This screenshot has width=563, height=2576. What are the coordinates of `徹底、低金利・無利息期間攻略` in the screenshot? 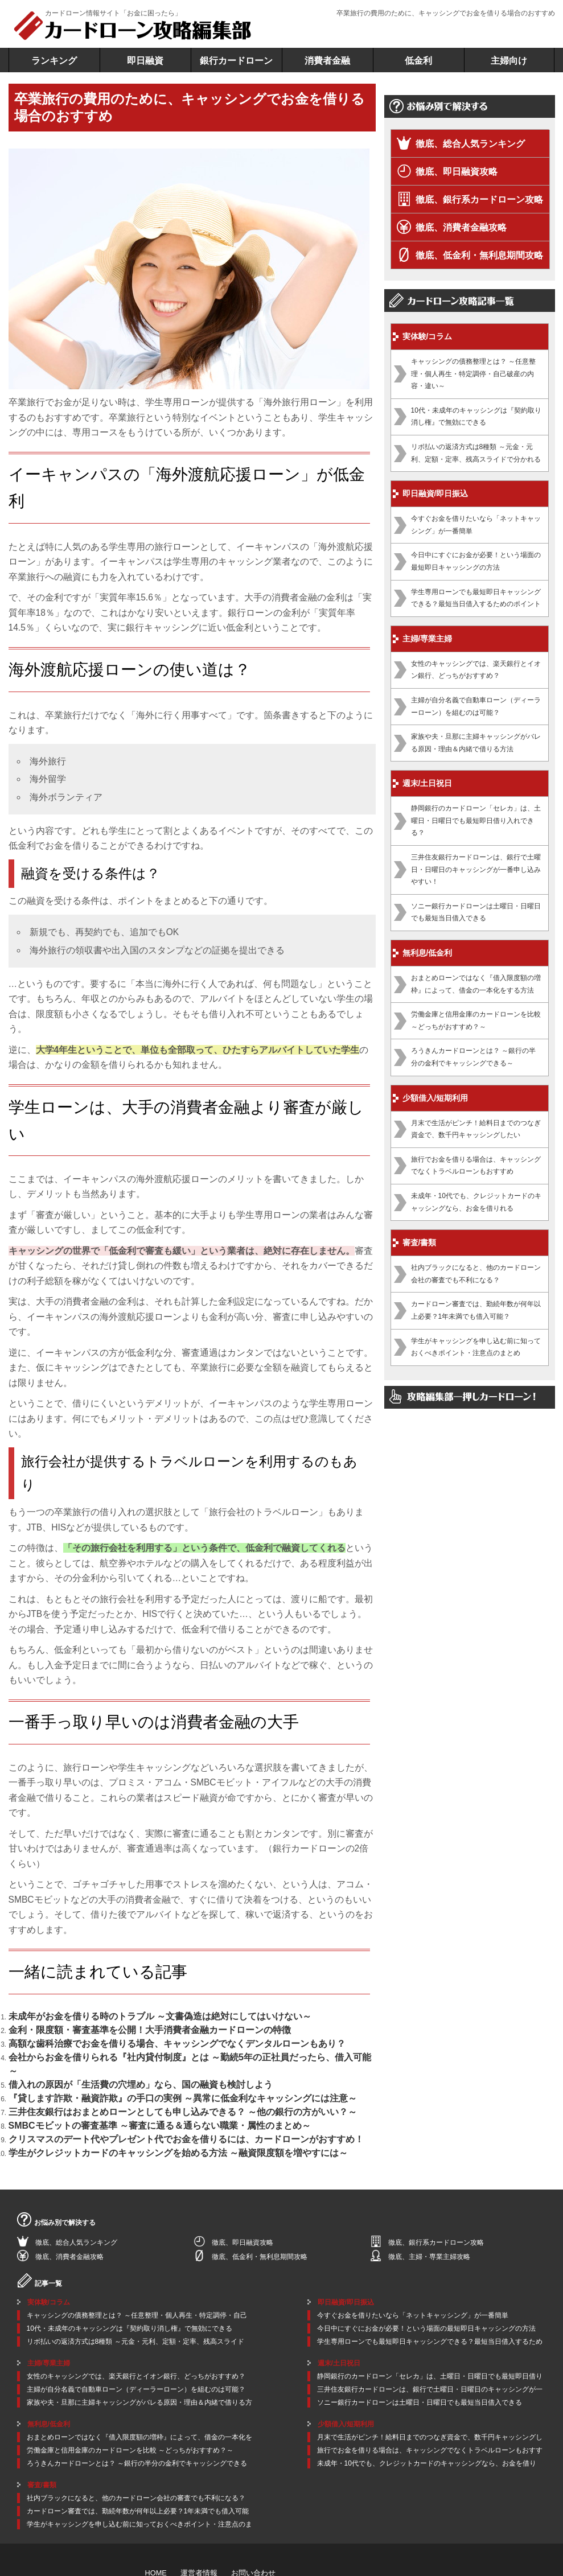 It's located at (479, 255).